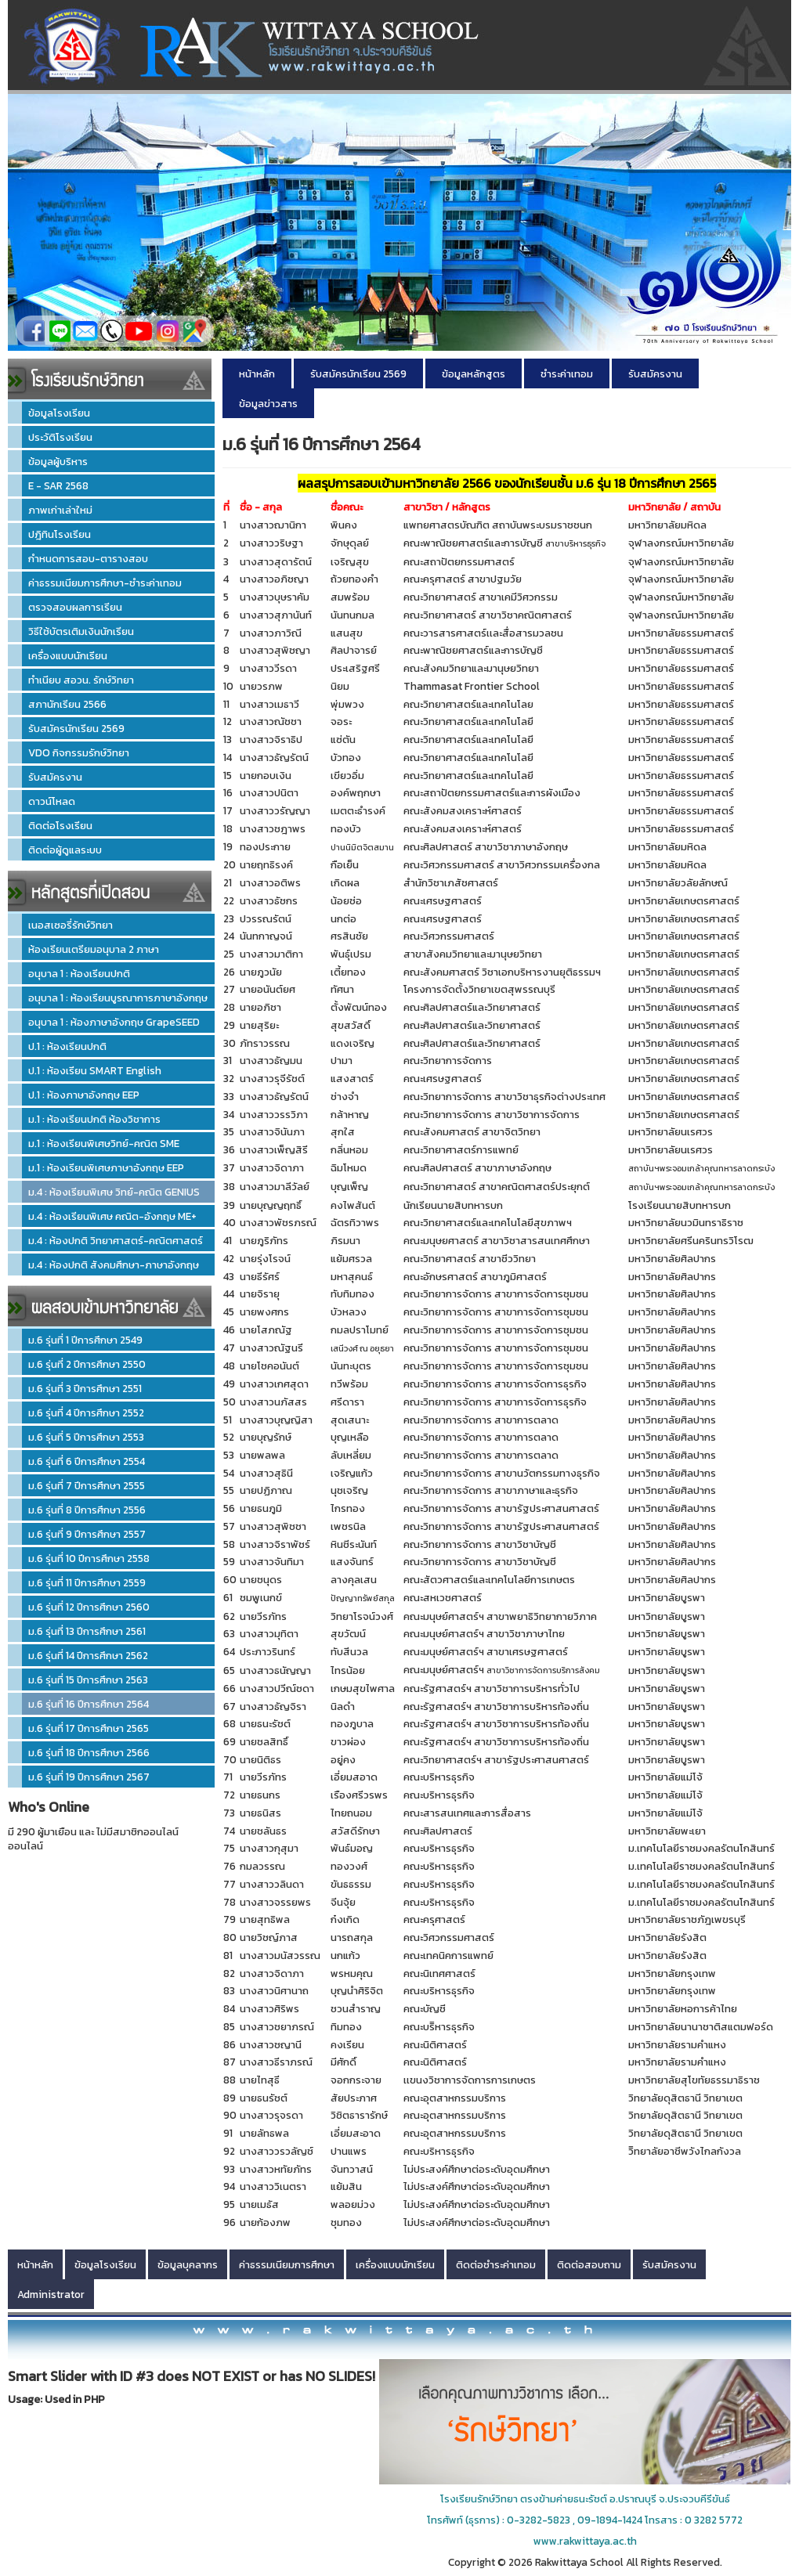 The width and height of the screenshot is (799, 2576). I want to click on ค่าธรรมเนียมการศึกษา-ชำระค่าเทอม, so click(105, 582).